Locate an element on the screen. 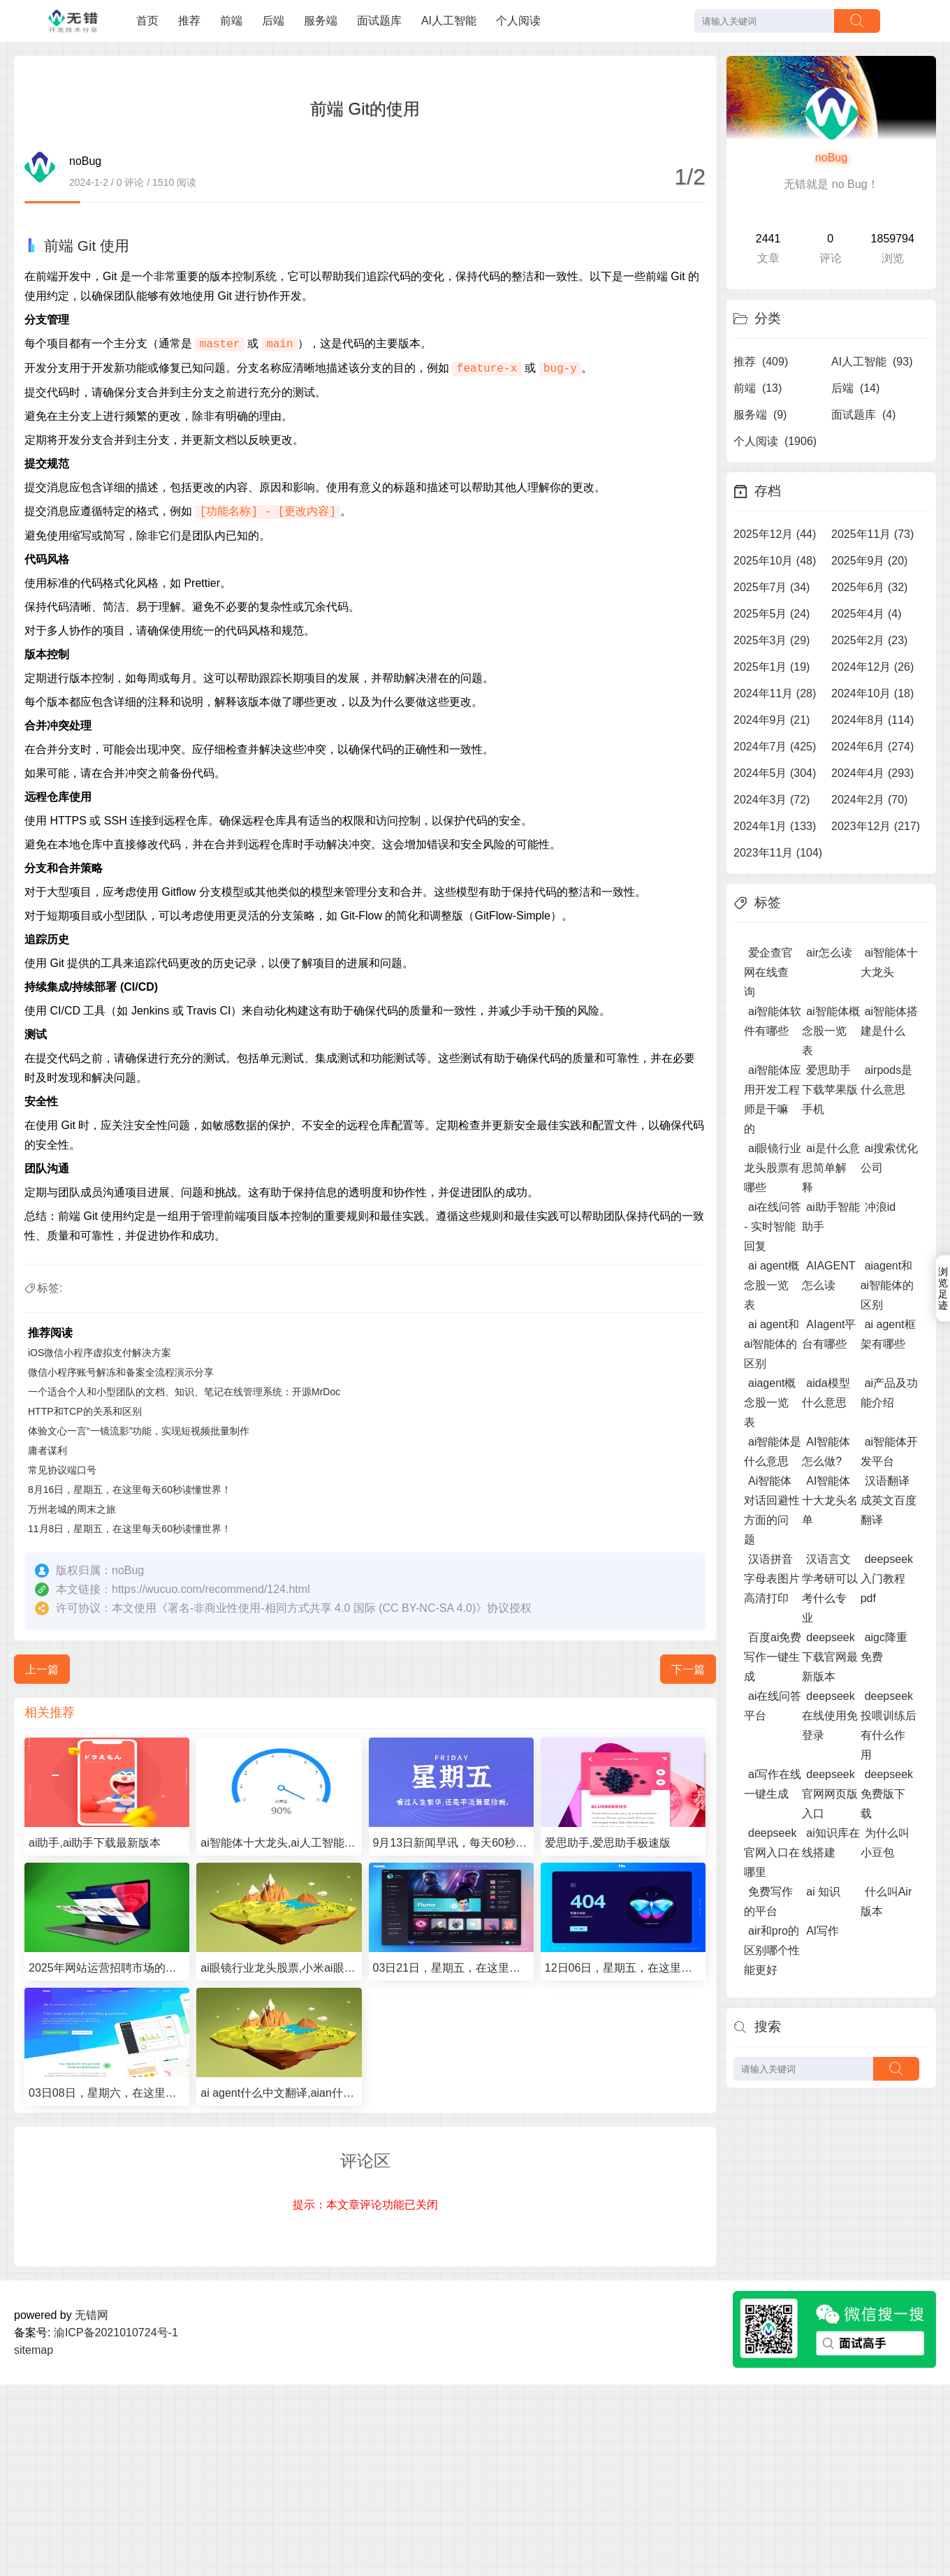  个人阅读 (1906) is located at coordinates (775, 441).